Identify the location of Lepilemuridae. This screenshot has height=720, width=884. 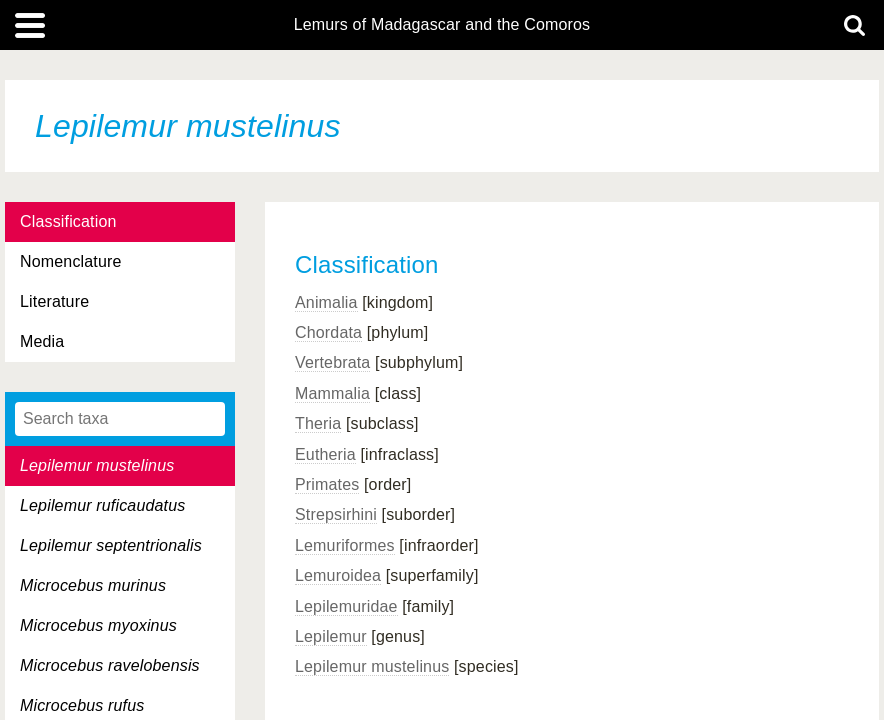
(346, 606).